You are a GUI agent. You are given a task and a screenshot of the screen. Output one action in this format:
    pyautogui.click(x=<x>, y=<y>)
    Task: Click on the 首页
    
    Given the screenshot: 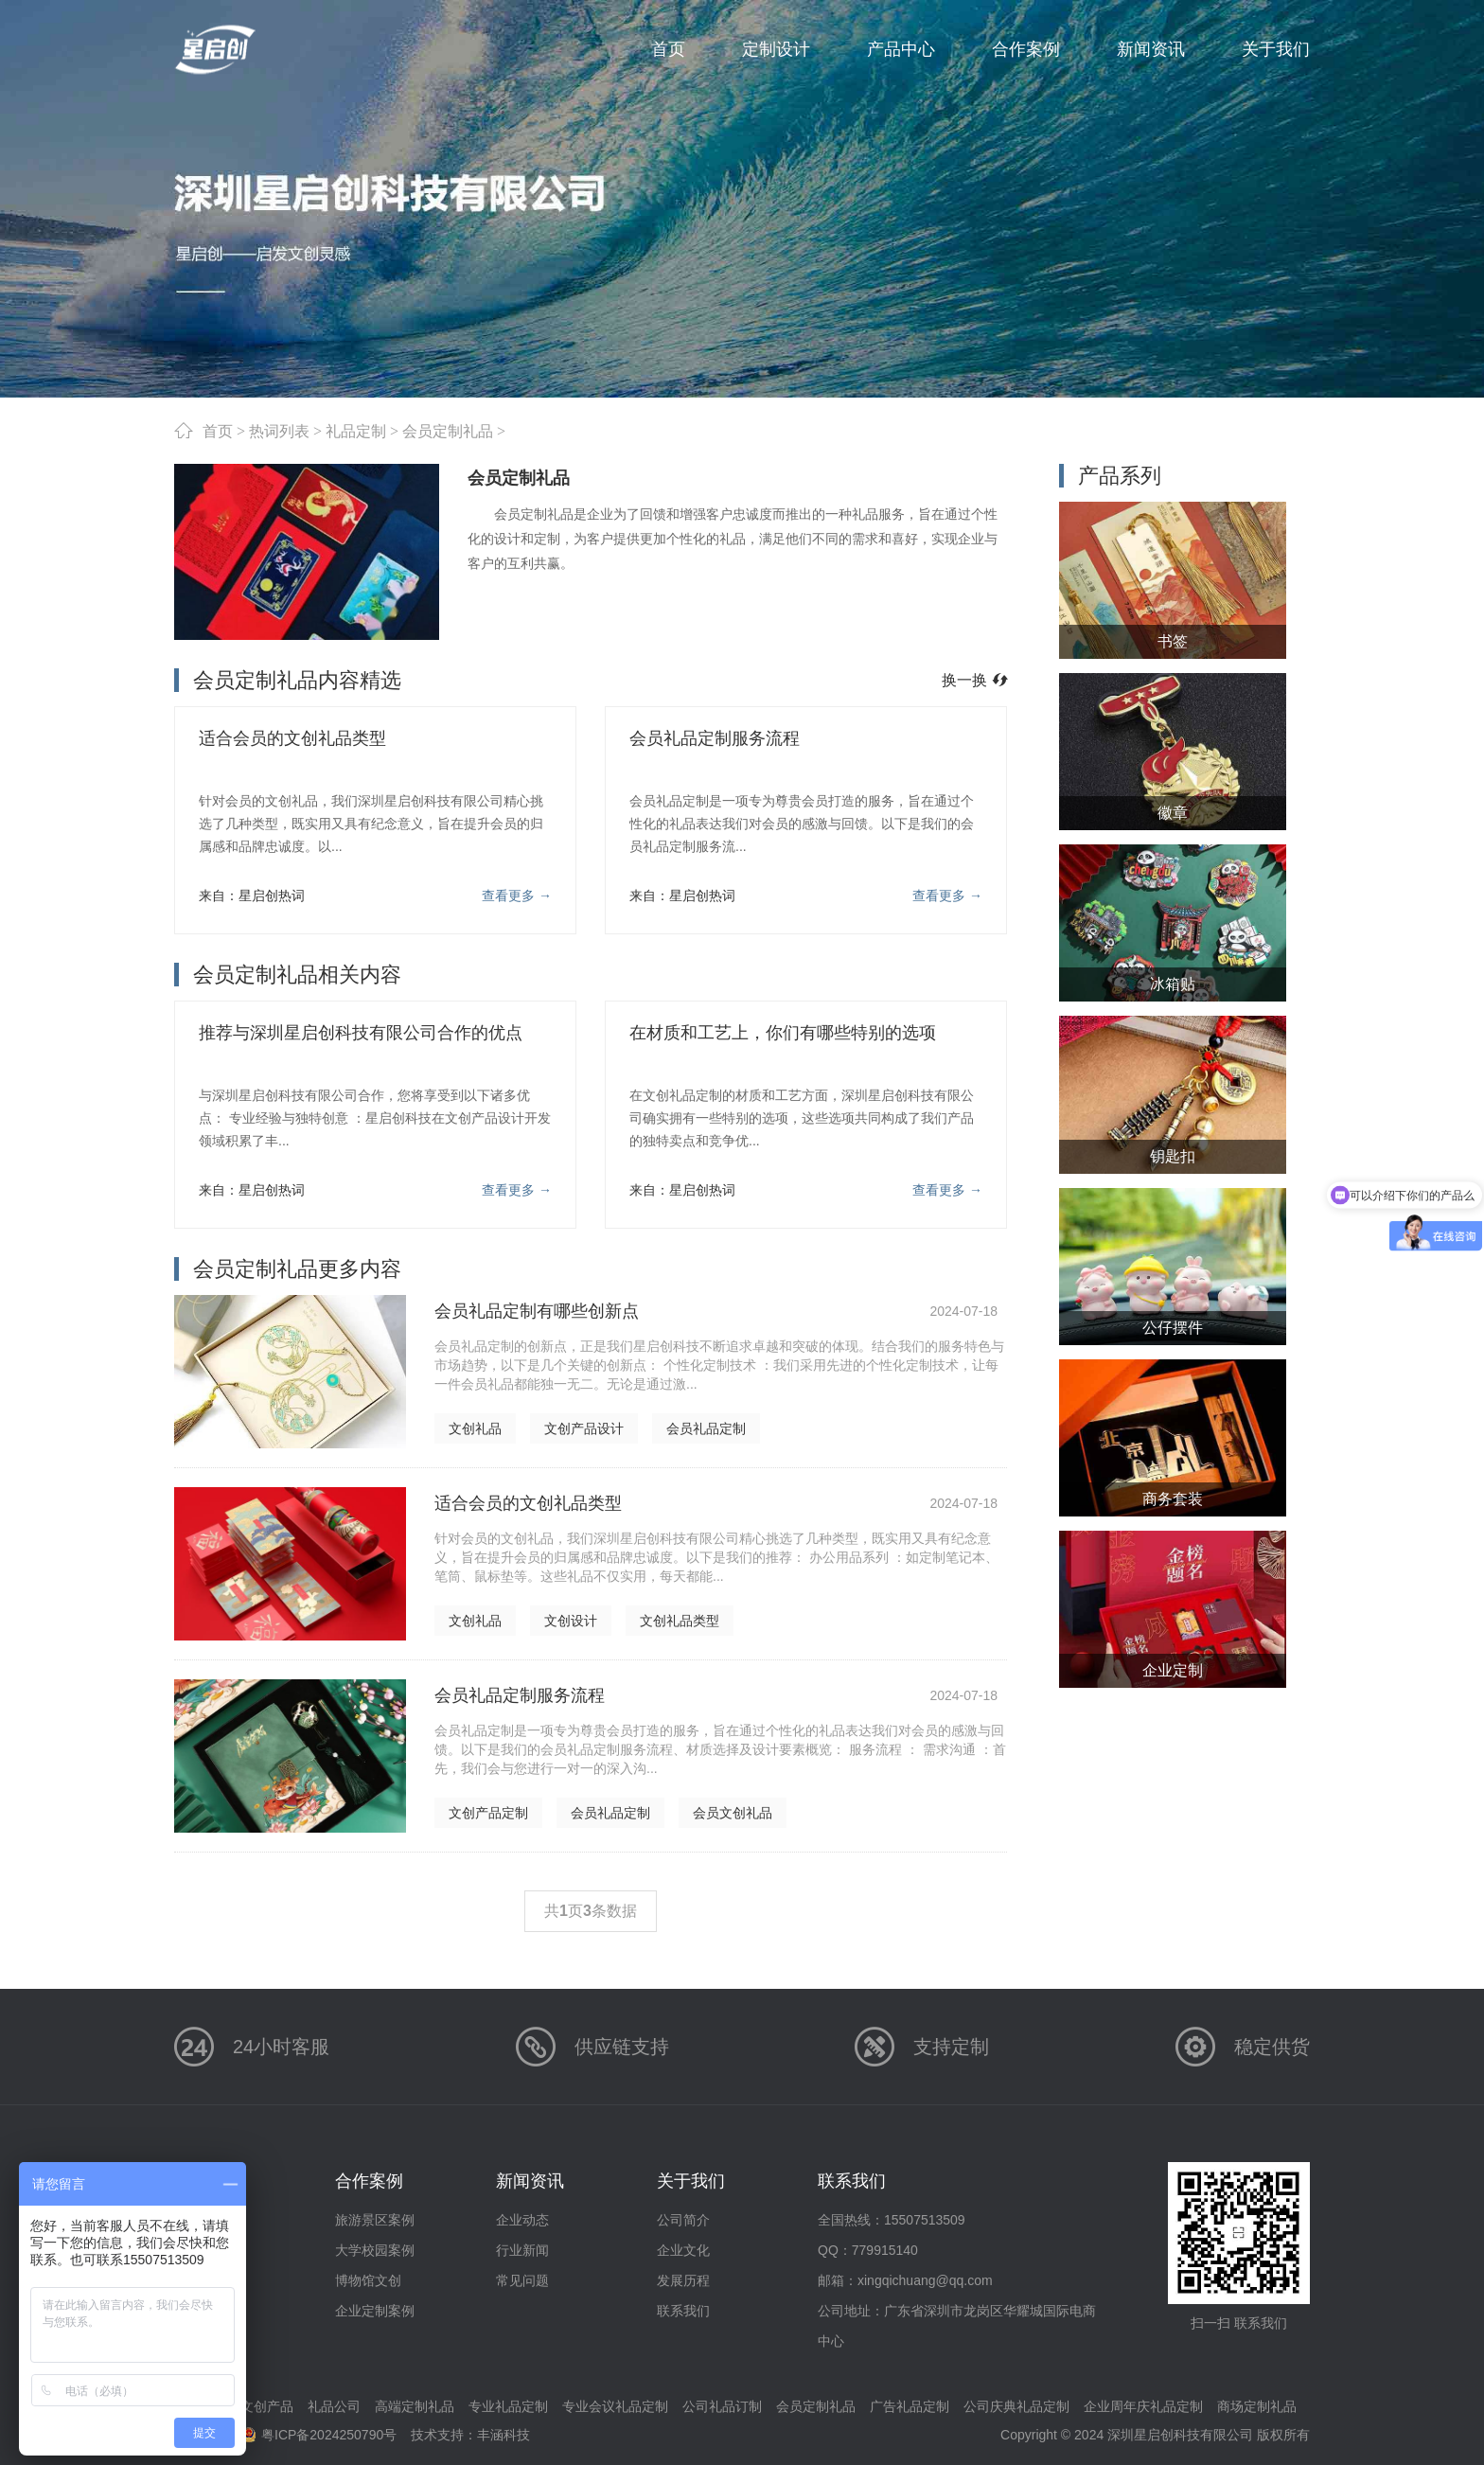 What is the action you would take?
    pyautogui.click(x=218, y=430)
    